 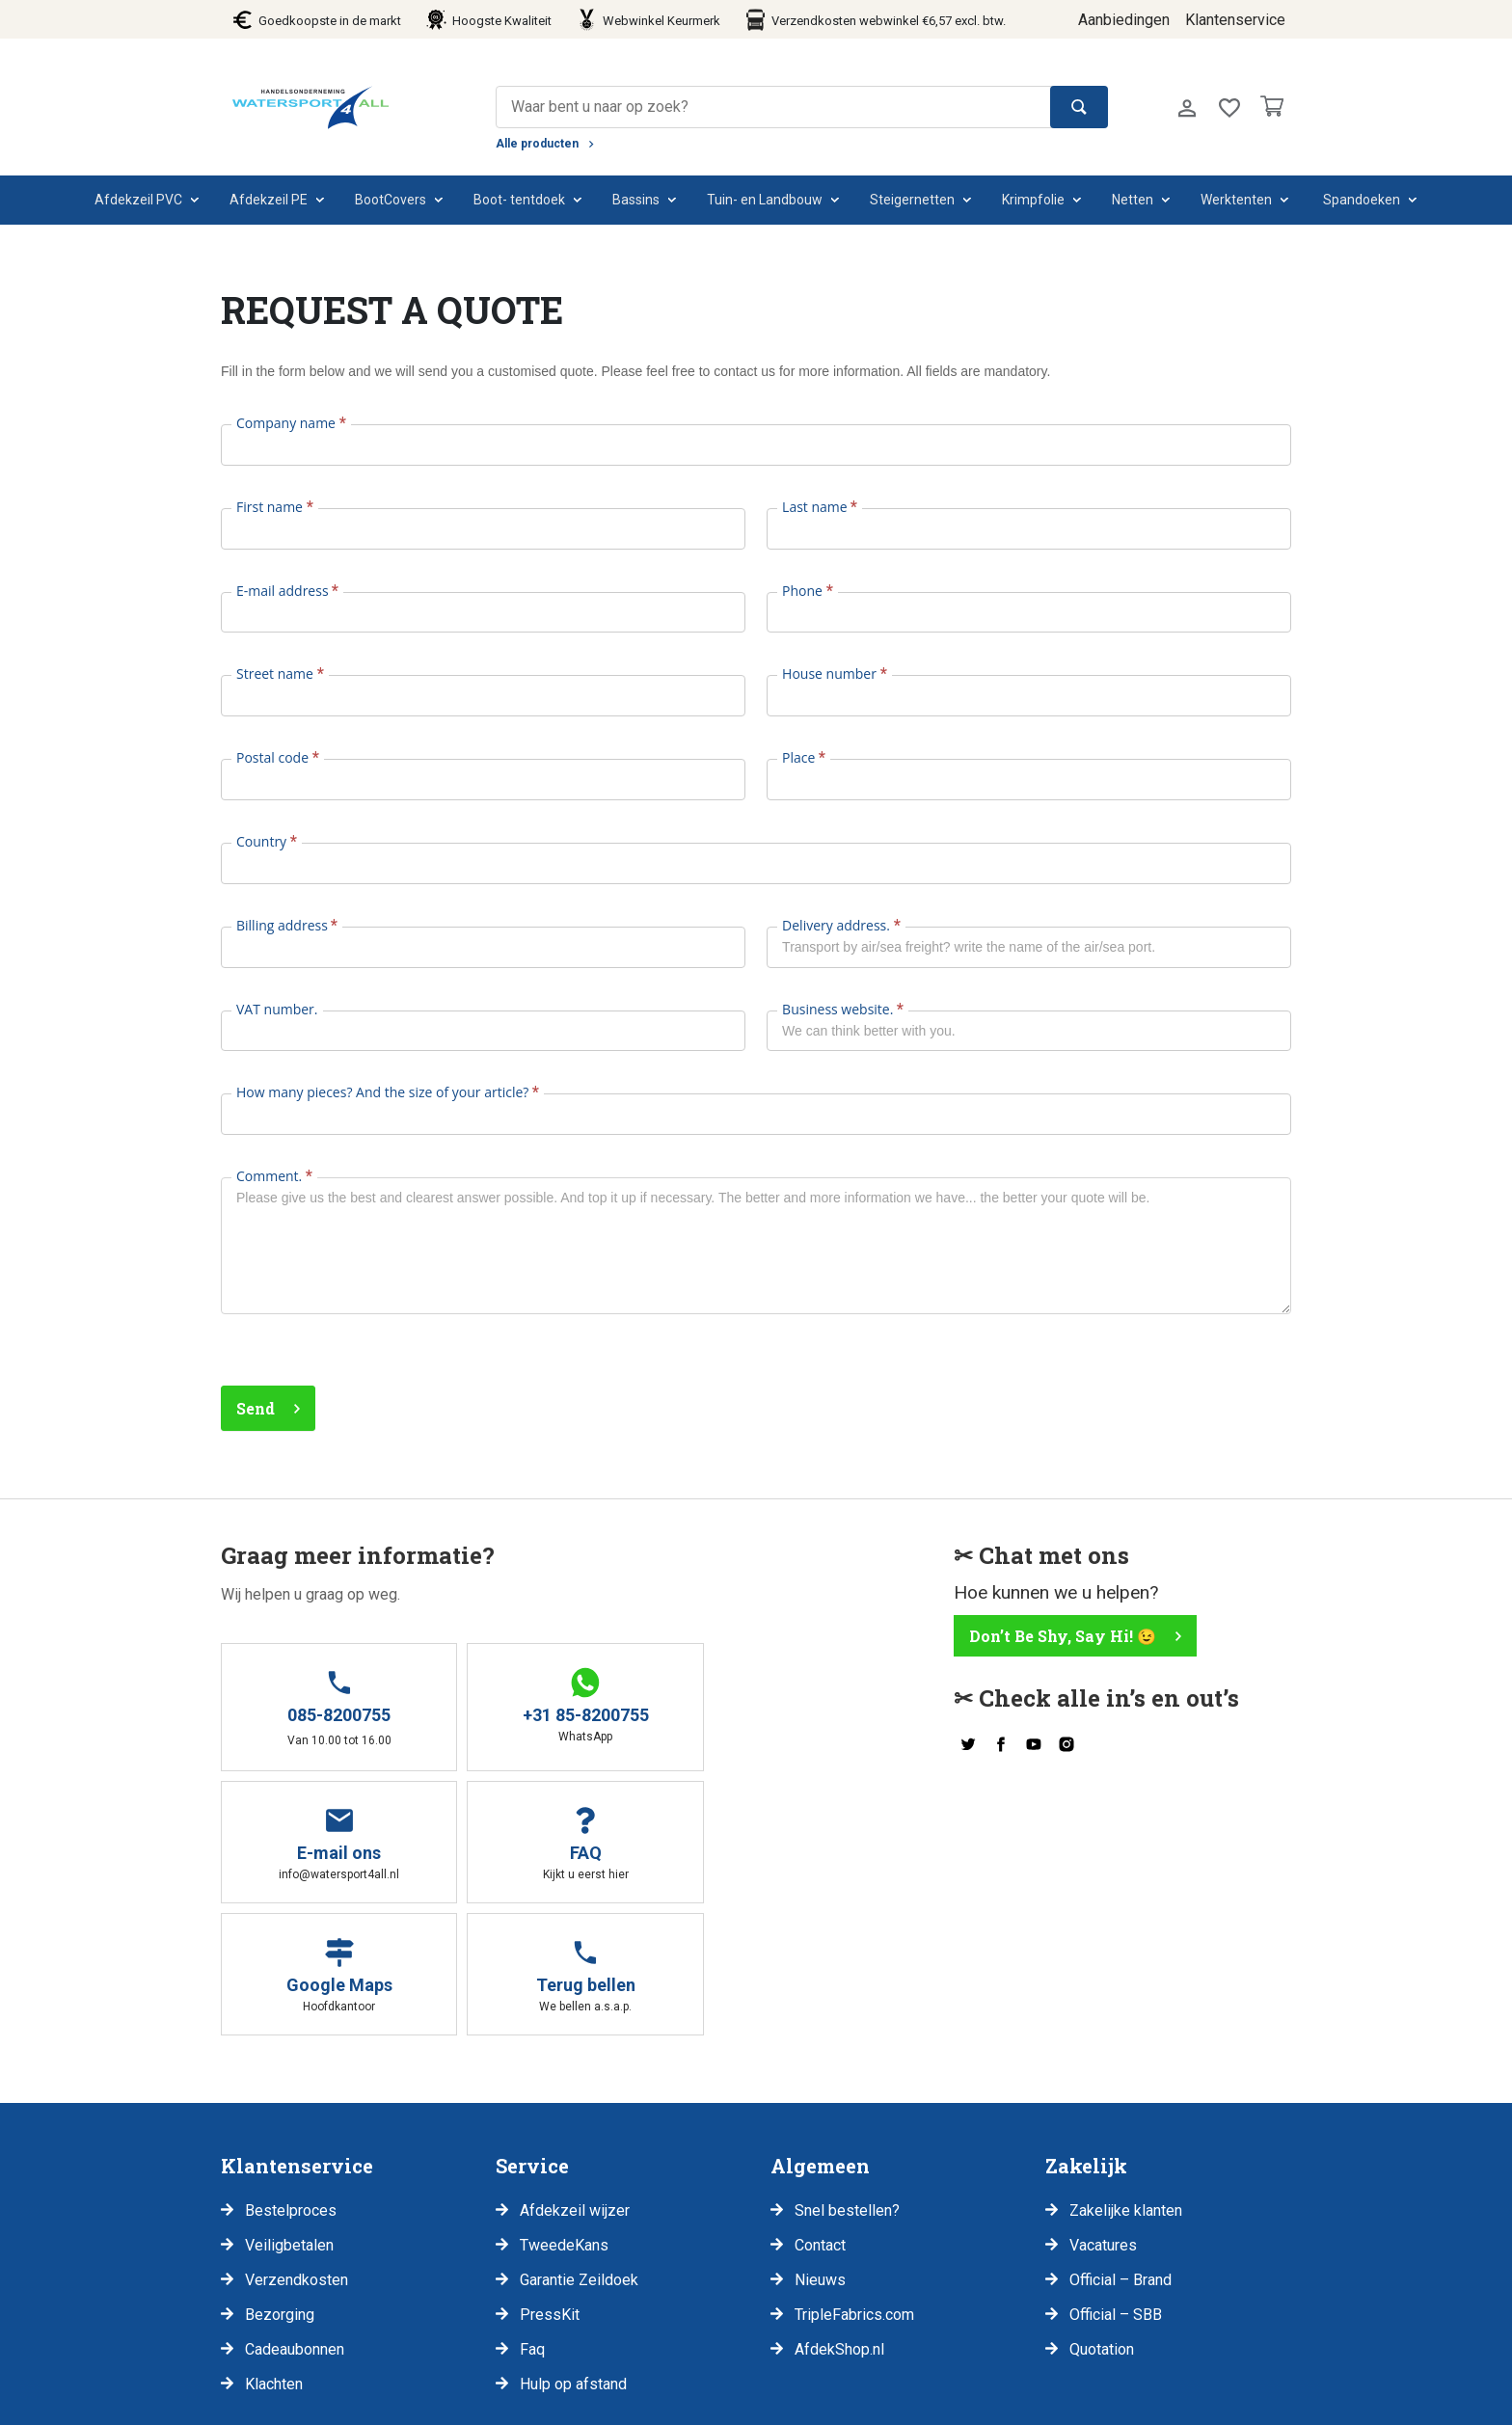 What do you see at coordinates (1115, 2182) in the screenshot?
I see `Official – SBB` at bounding box center [1115, 2182].